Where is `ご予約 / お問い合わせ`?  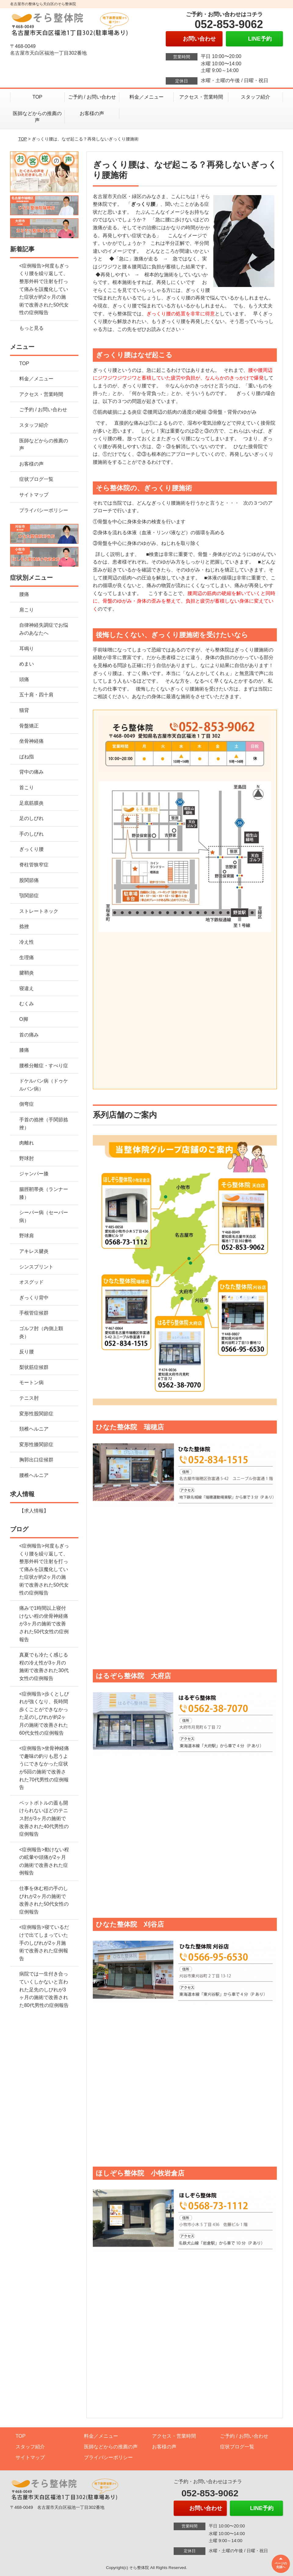 ご予約 / お問い合わせ is located at coordinates (92, 97).